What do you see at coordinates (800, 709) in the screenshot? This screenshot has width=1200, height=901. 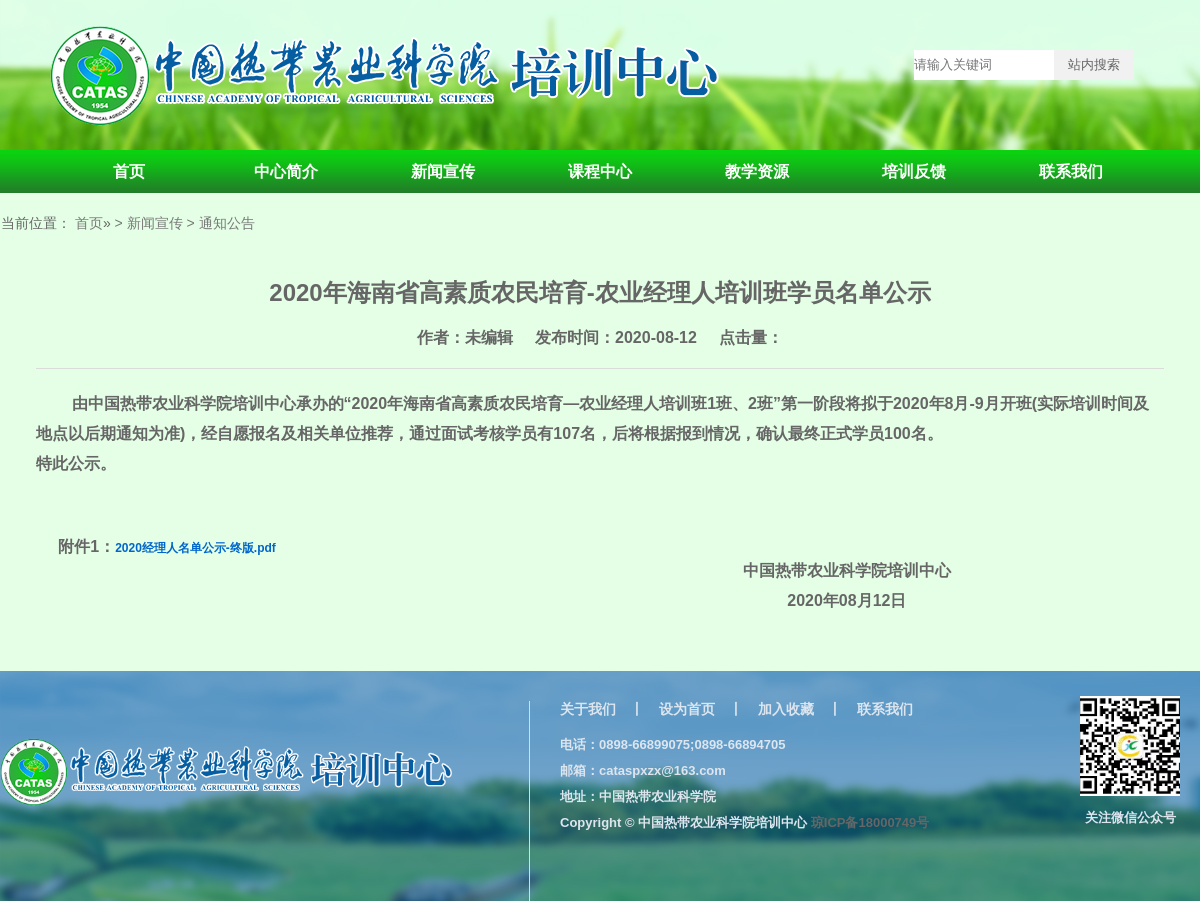 I see `加入收藏 丨` at bounding box center [800, 709].